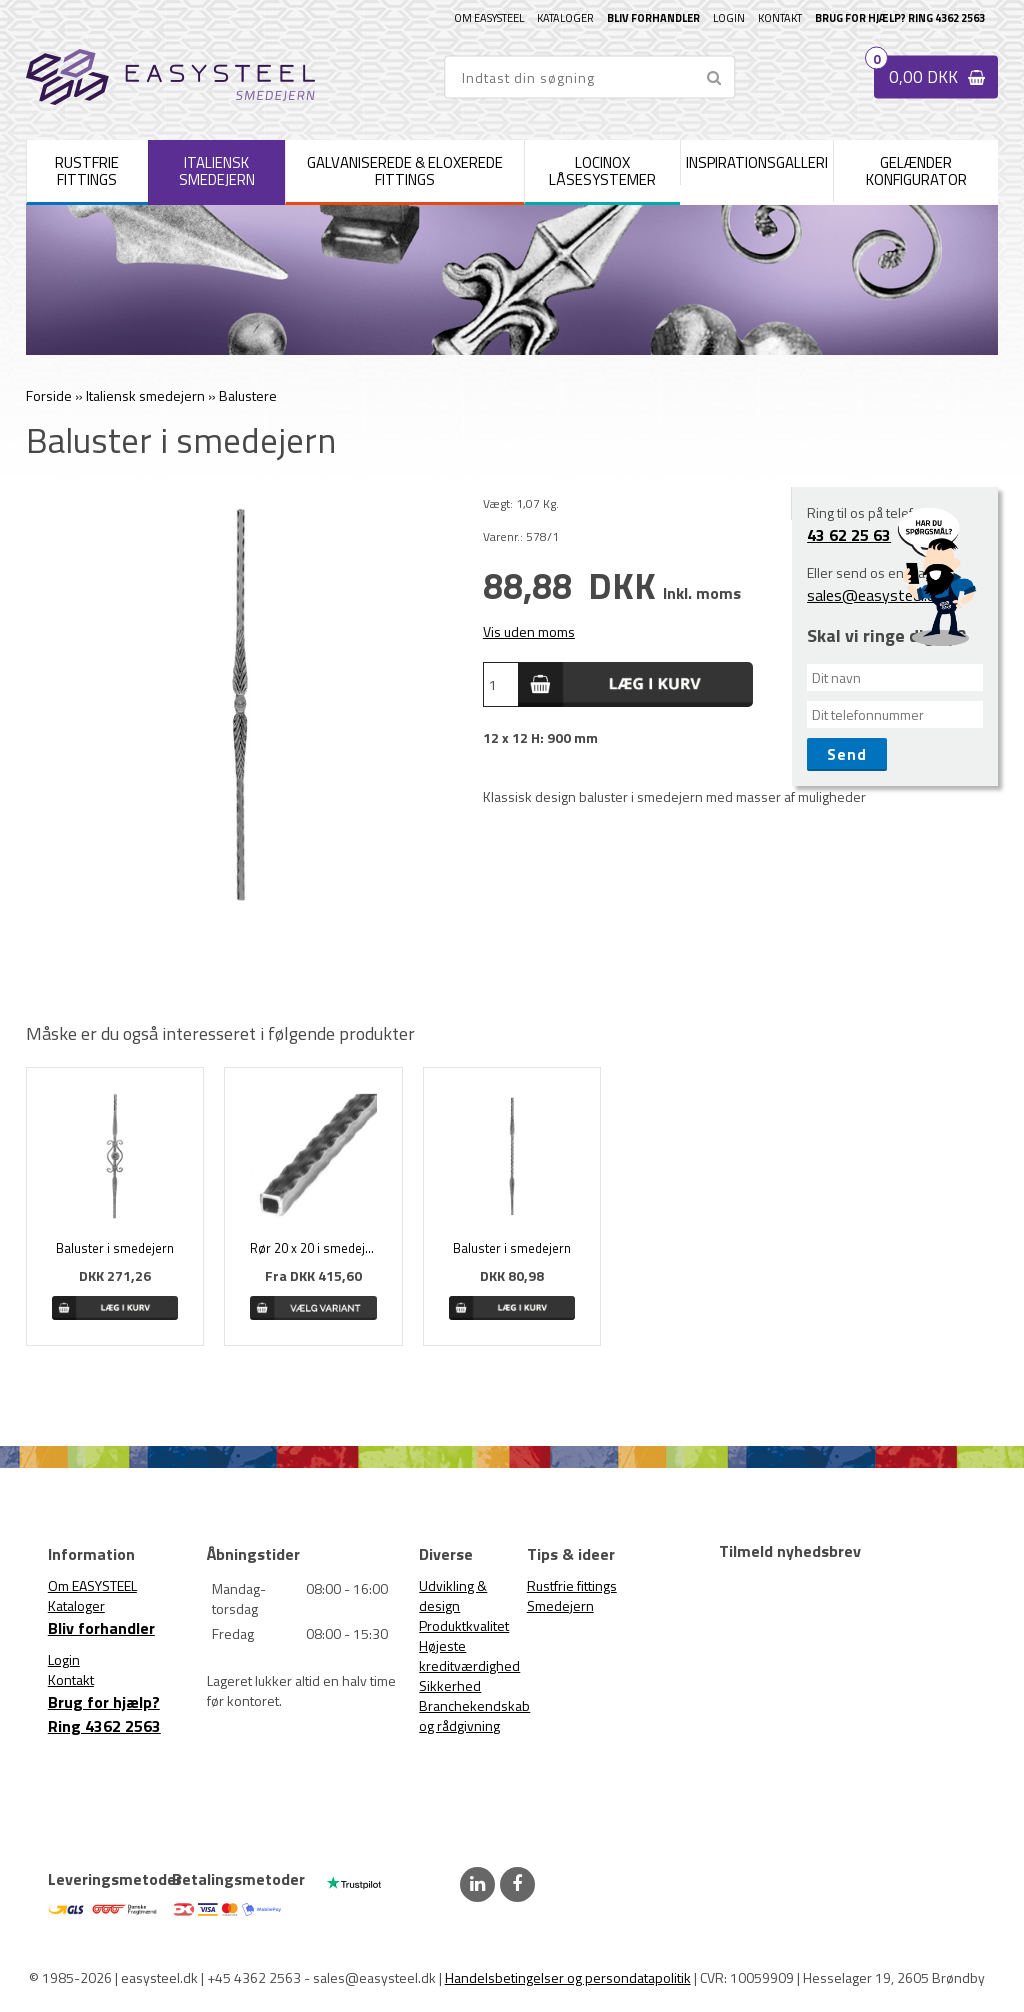  I want to click on Udvikling & design, so click(453, 1595).